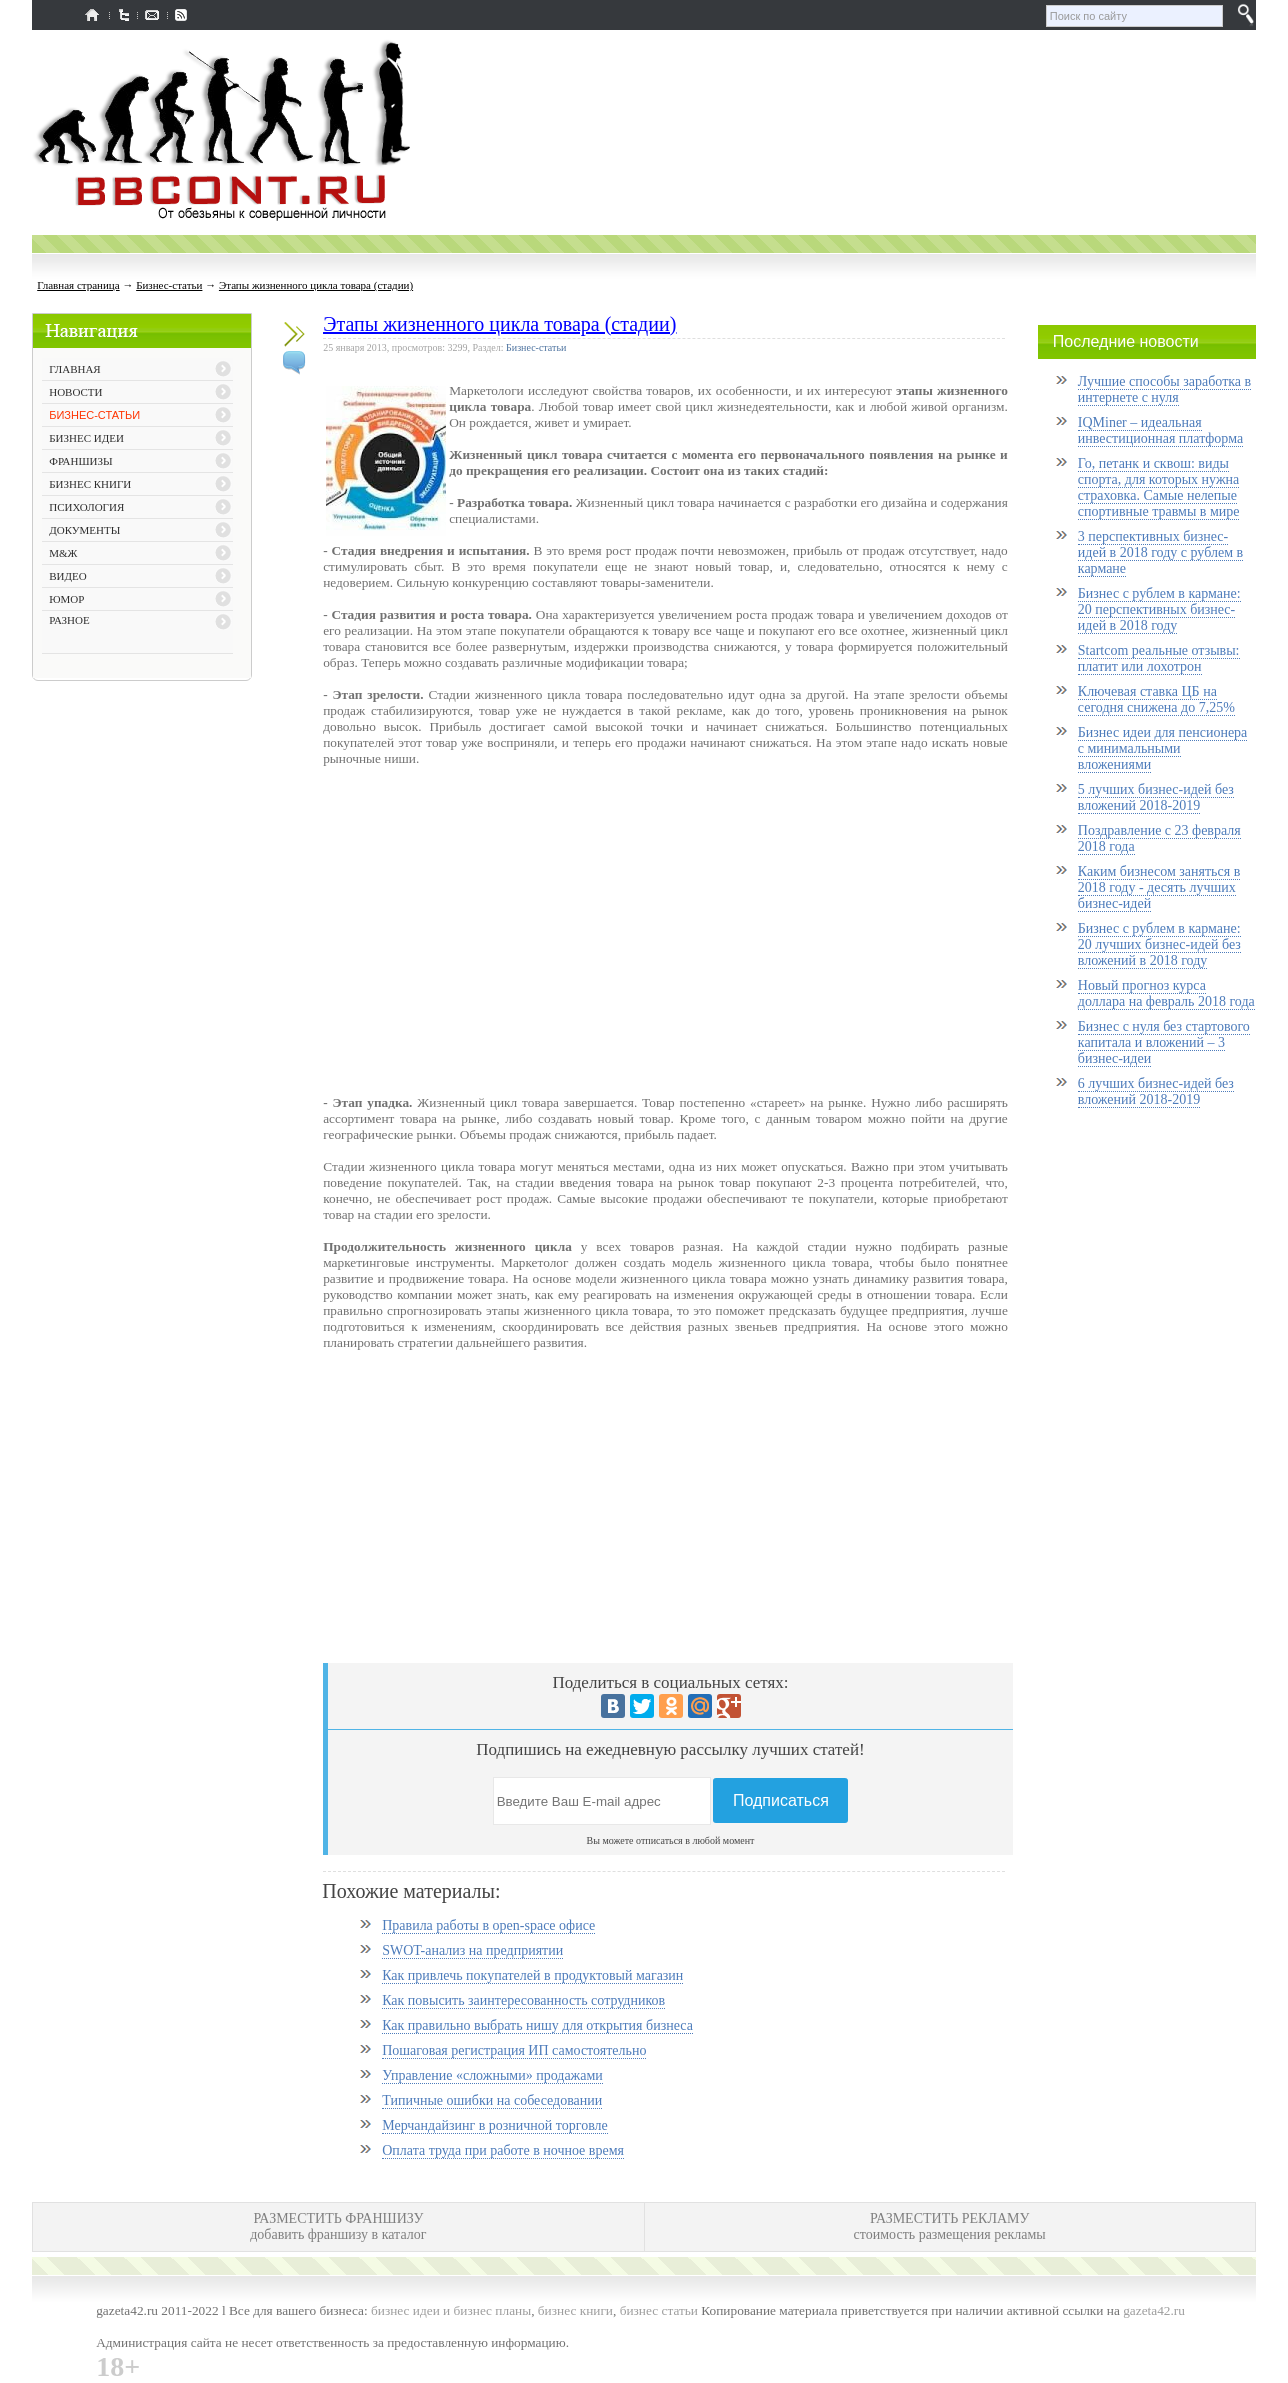  What do you see at coordinates (142, 1006) in the screenshot?
I see `[Advertisement]` at bounding box center [142, 1006].